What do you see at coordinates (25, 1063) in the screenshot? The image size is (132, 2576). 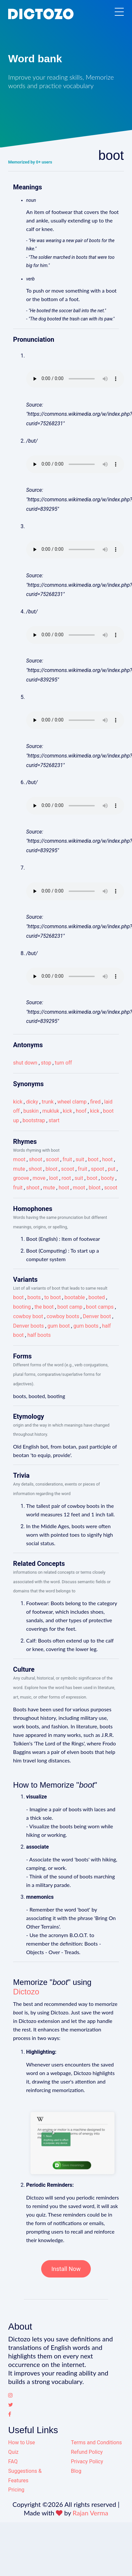 I see `shut down` at bounding box center [25, 1063].